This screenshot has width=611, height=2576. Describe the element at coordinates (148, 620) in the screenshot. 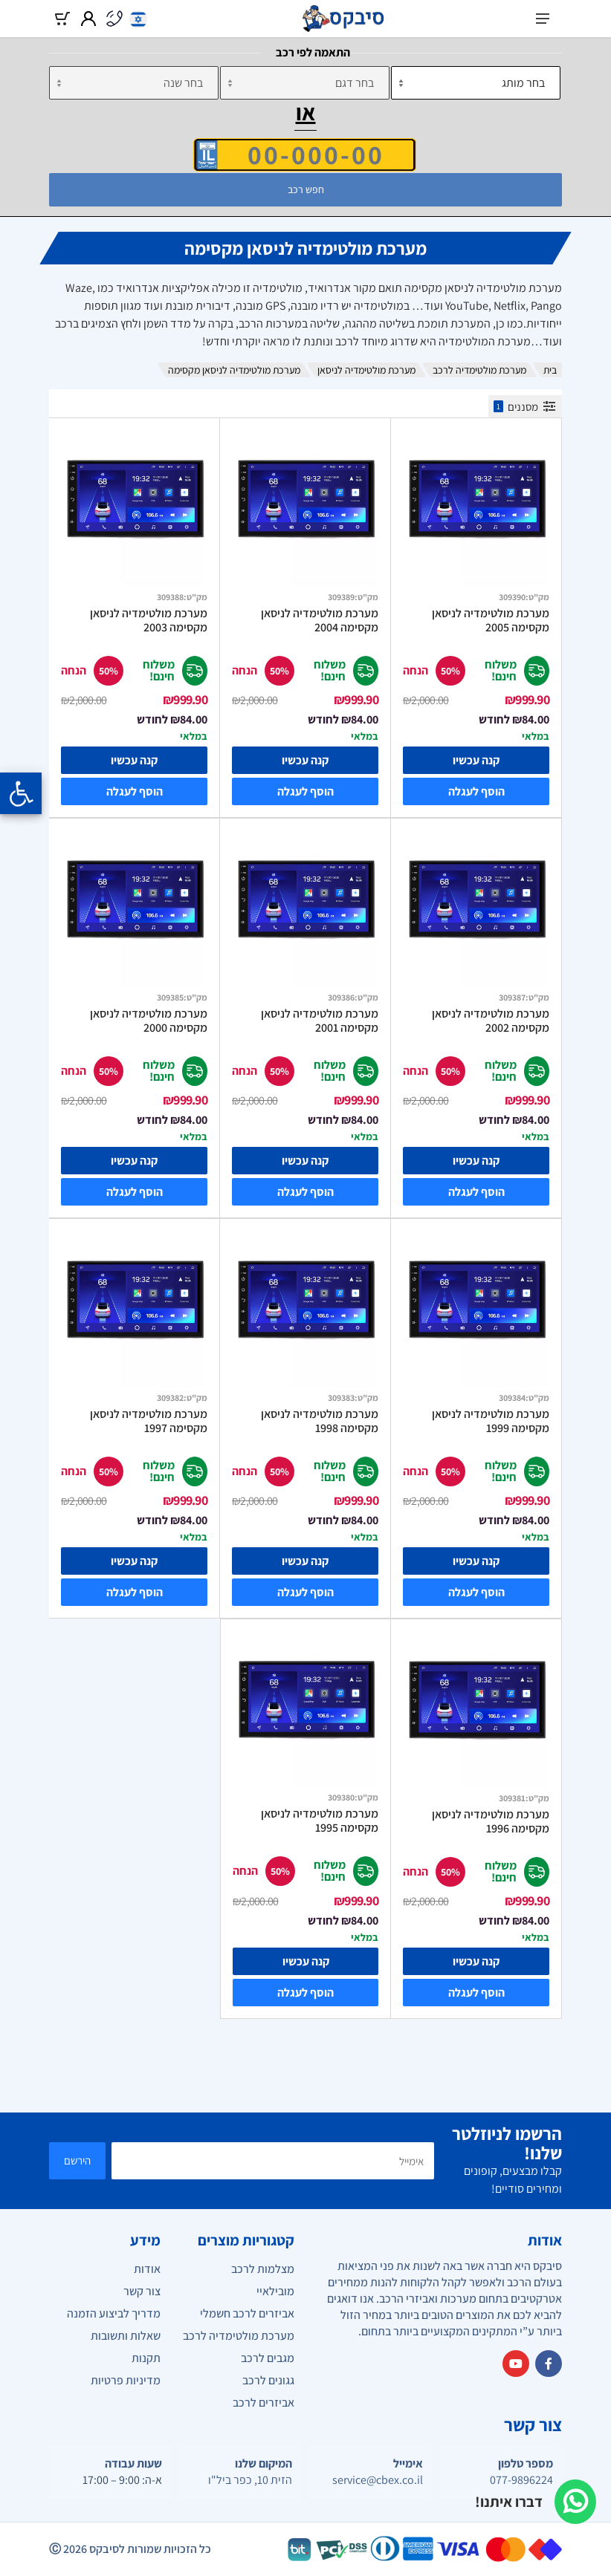

I see `מערכת מולטימדיה לניסאן מקסימה 2003` at that location.